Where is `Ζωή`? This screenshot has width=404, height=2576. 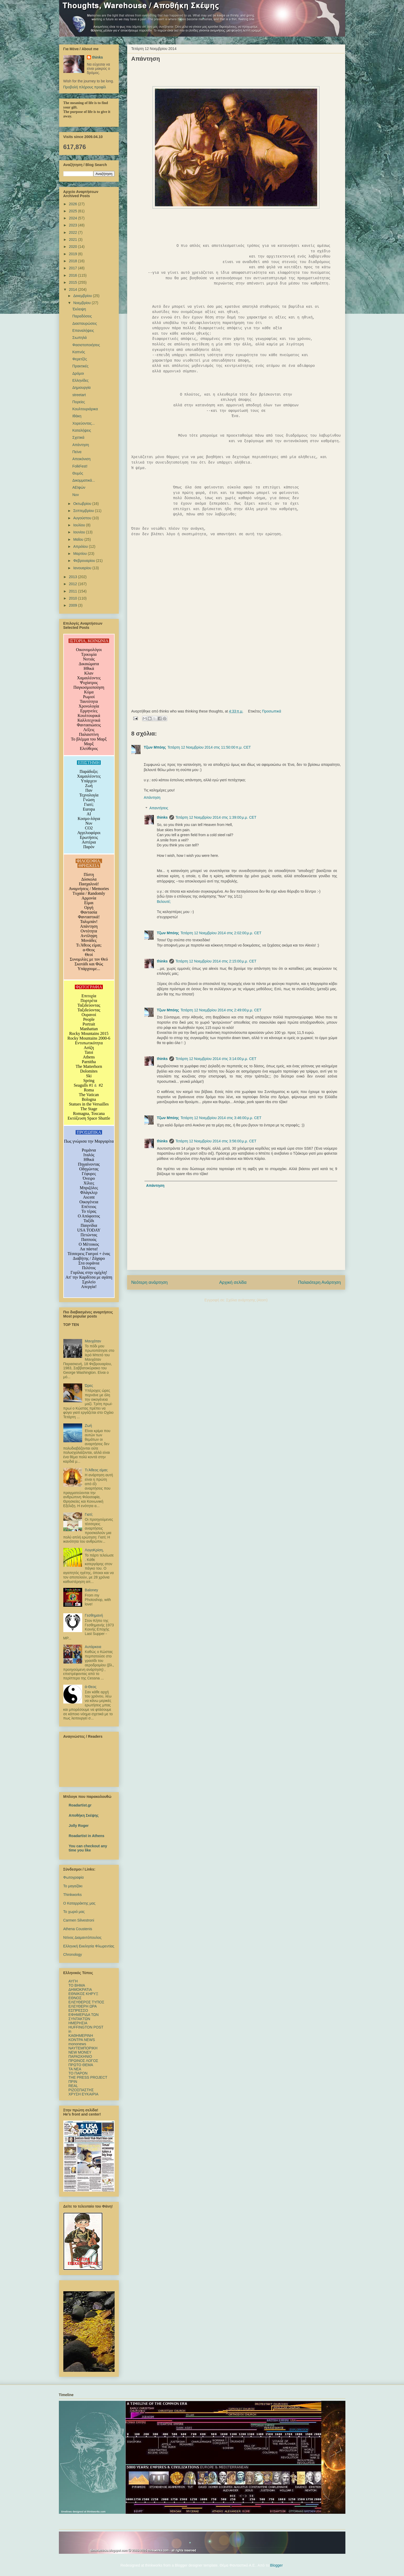 Ζωή is located at coordinates (88, 1425).